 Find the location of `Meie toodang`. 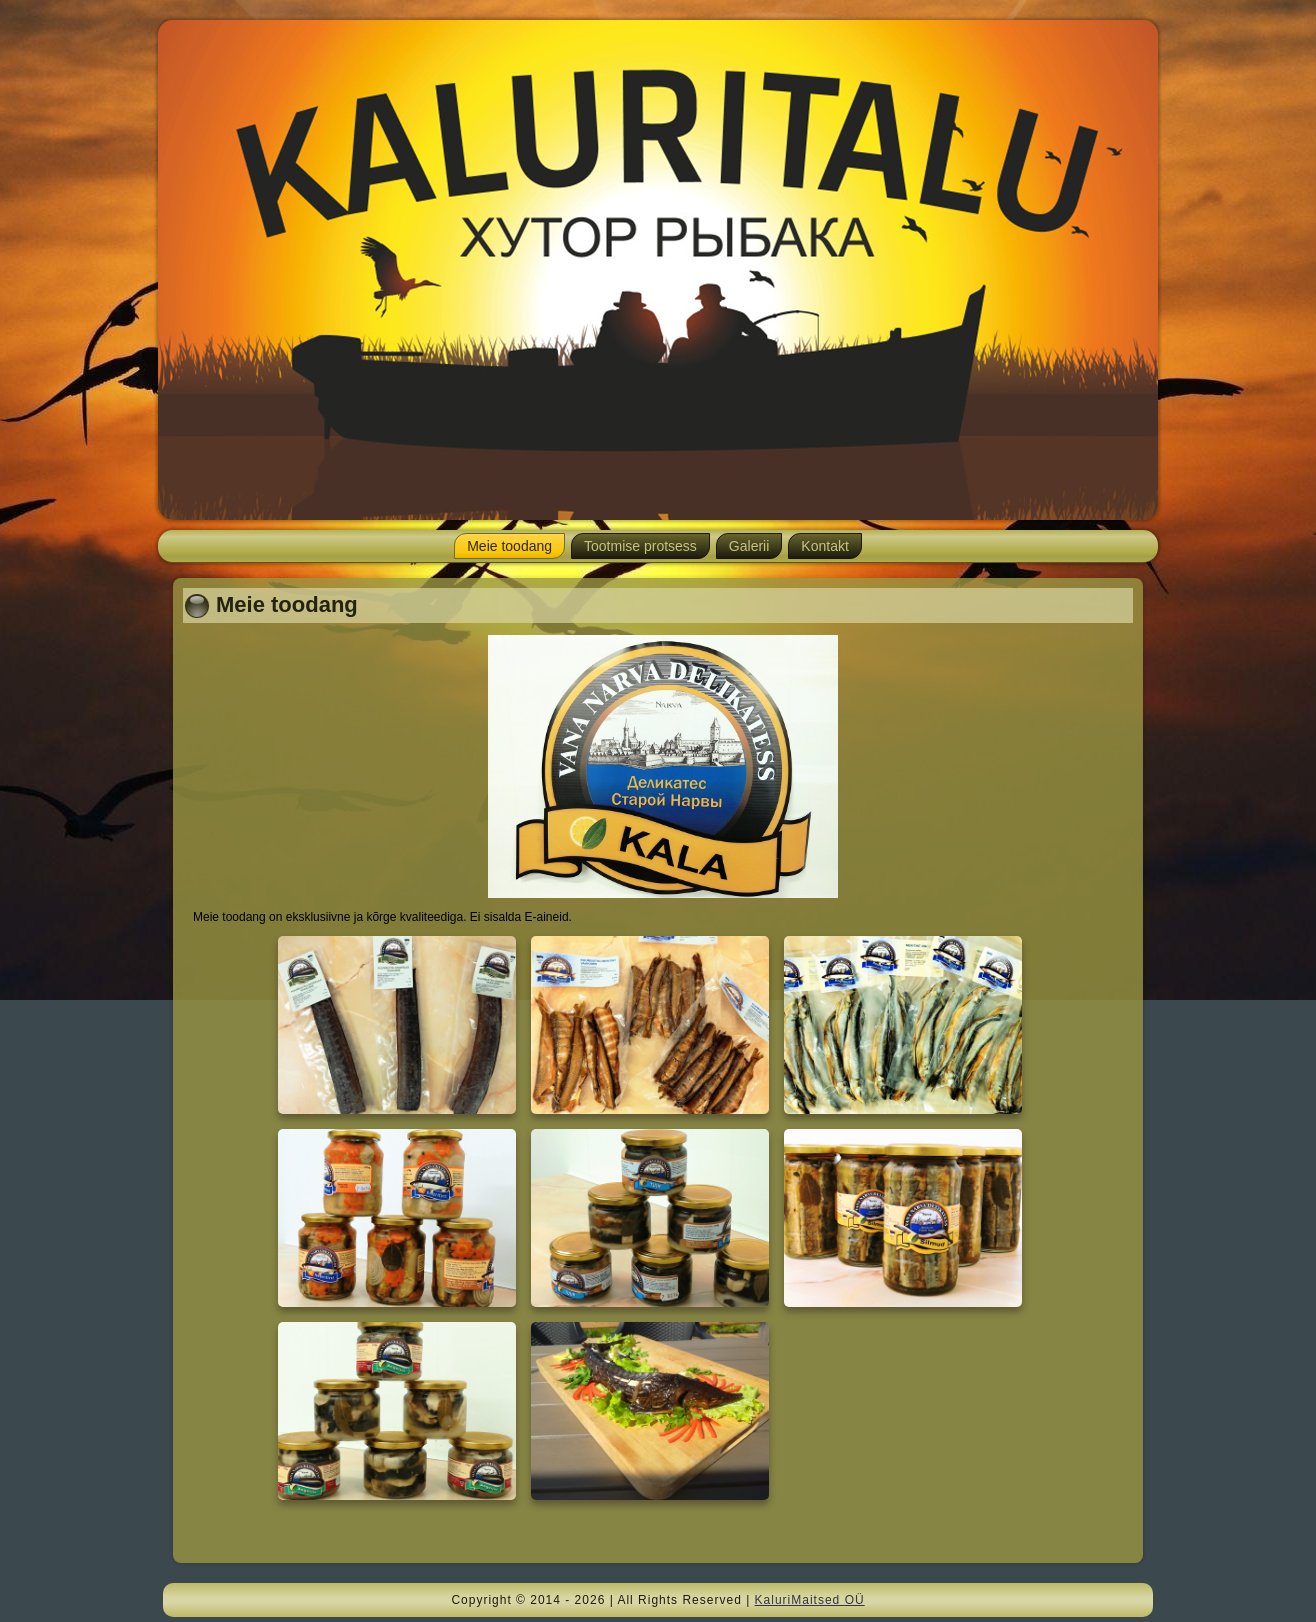

Meie toodang is located at coordinates (509, 546).